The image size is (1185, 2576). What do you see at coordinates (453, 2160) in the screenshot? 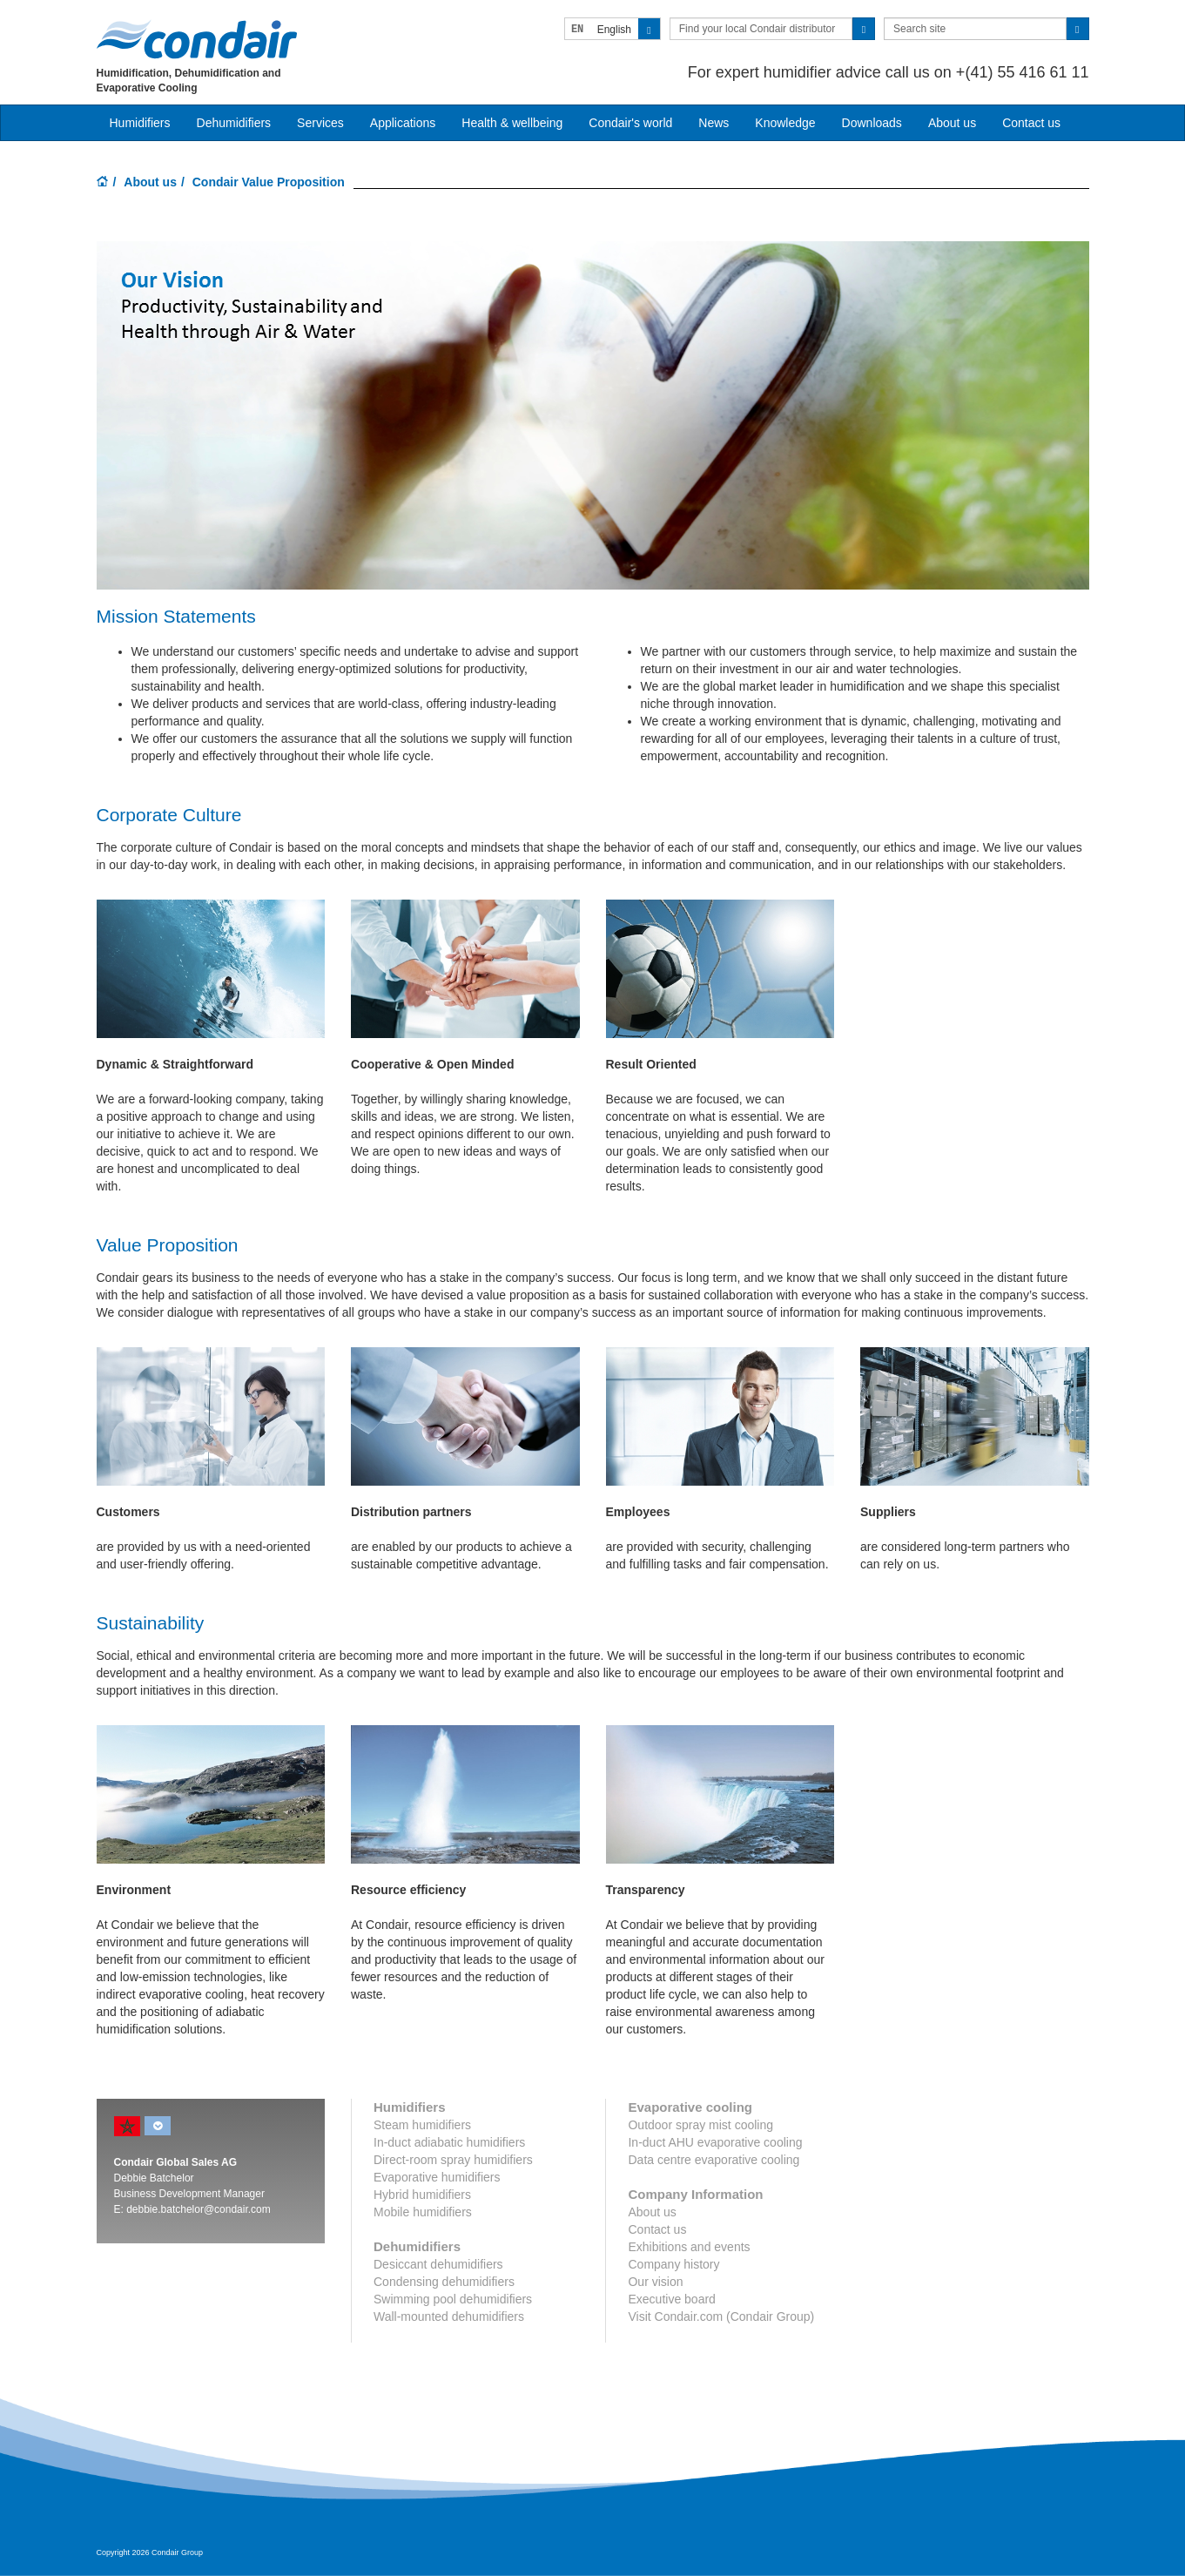
I see `Direct-room spray humidifiers` at bounding box center [453, 2160].